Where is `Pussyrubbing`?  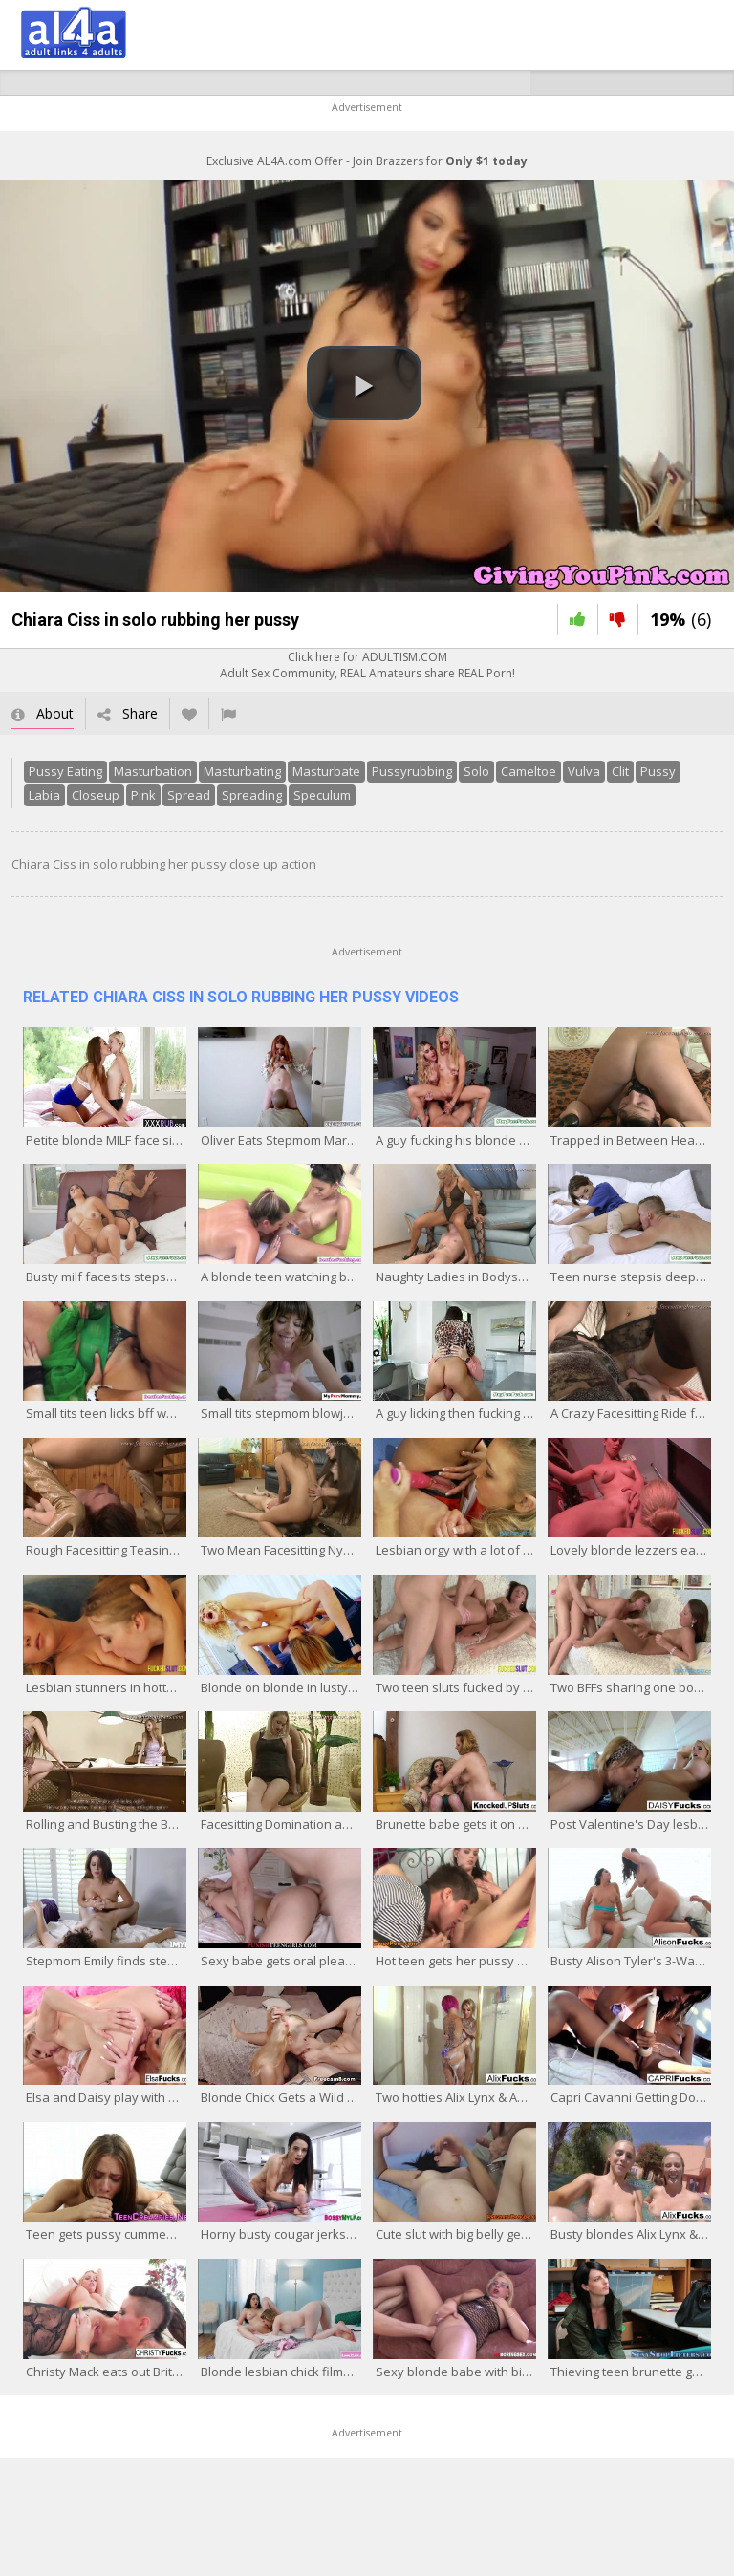 Pussyrubbing is located at coordinates (412, 771).